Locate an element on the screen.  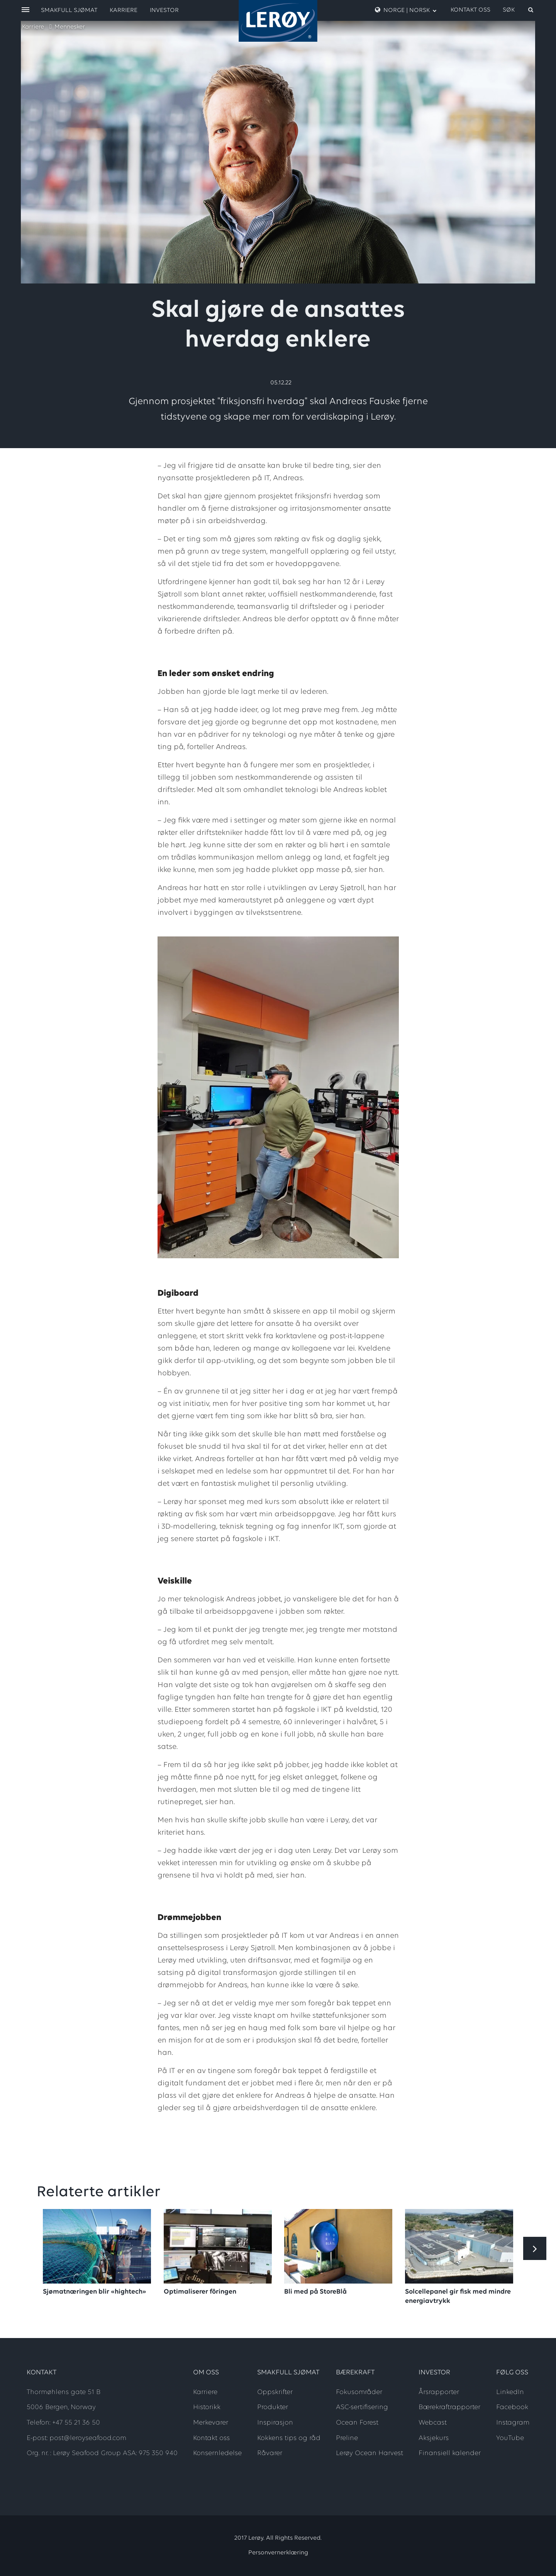
Karriere is located at coordinates (33, 27).